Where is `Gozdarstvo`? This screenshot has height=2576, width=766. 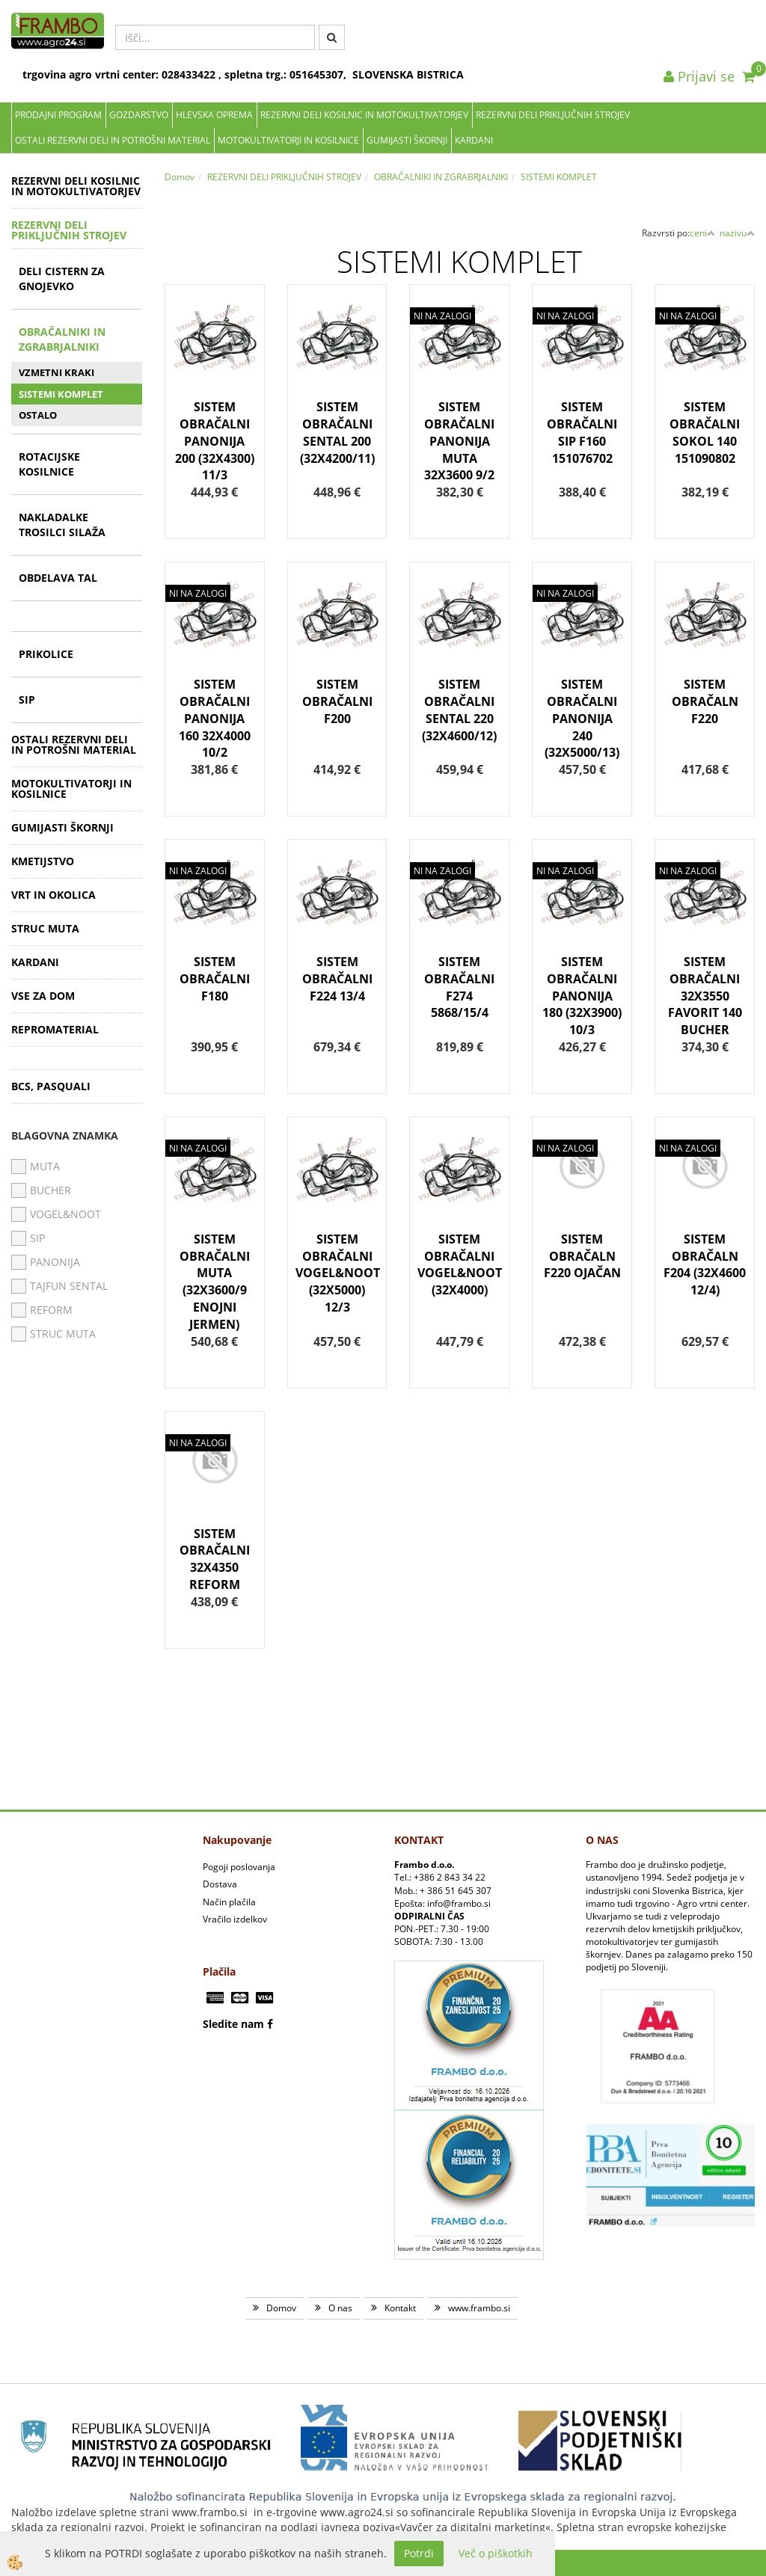
Gozdarstvo is located at coordinates (138, 114).